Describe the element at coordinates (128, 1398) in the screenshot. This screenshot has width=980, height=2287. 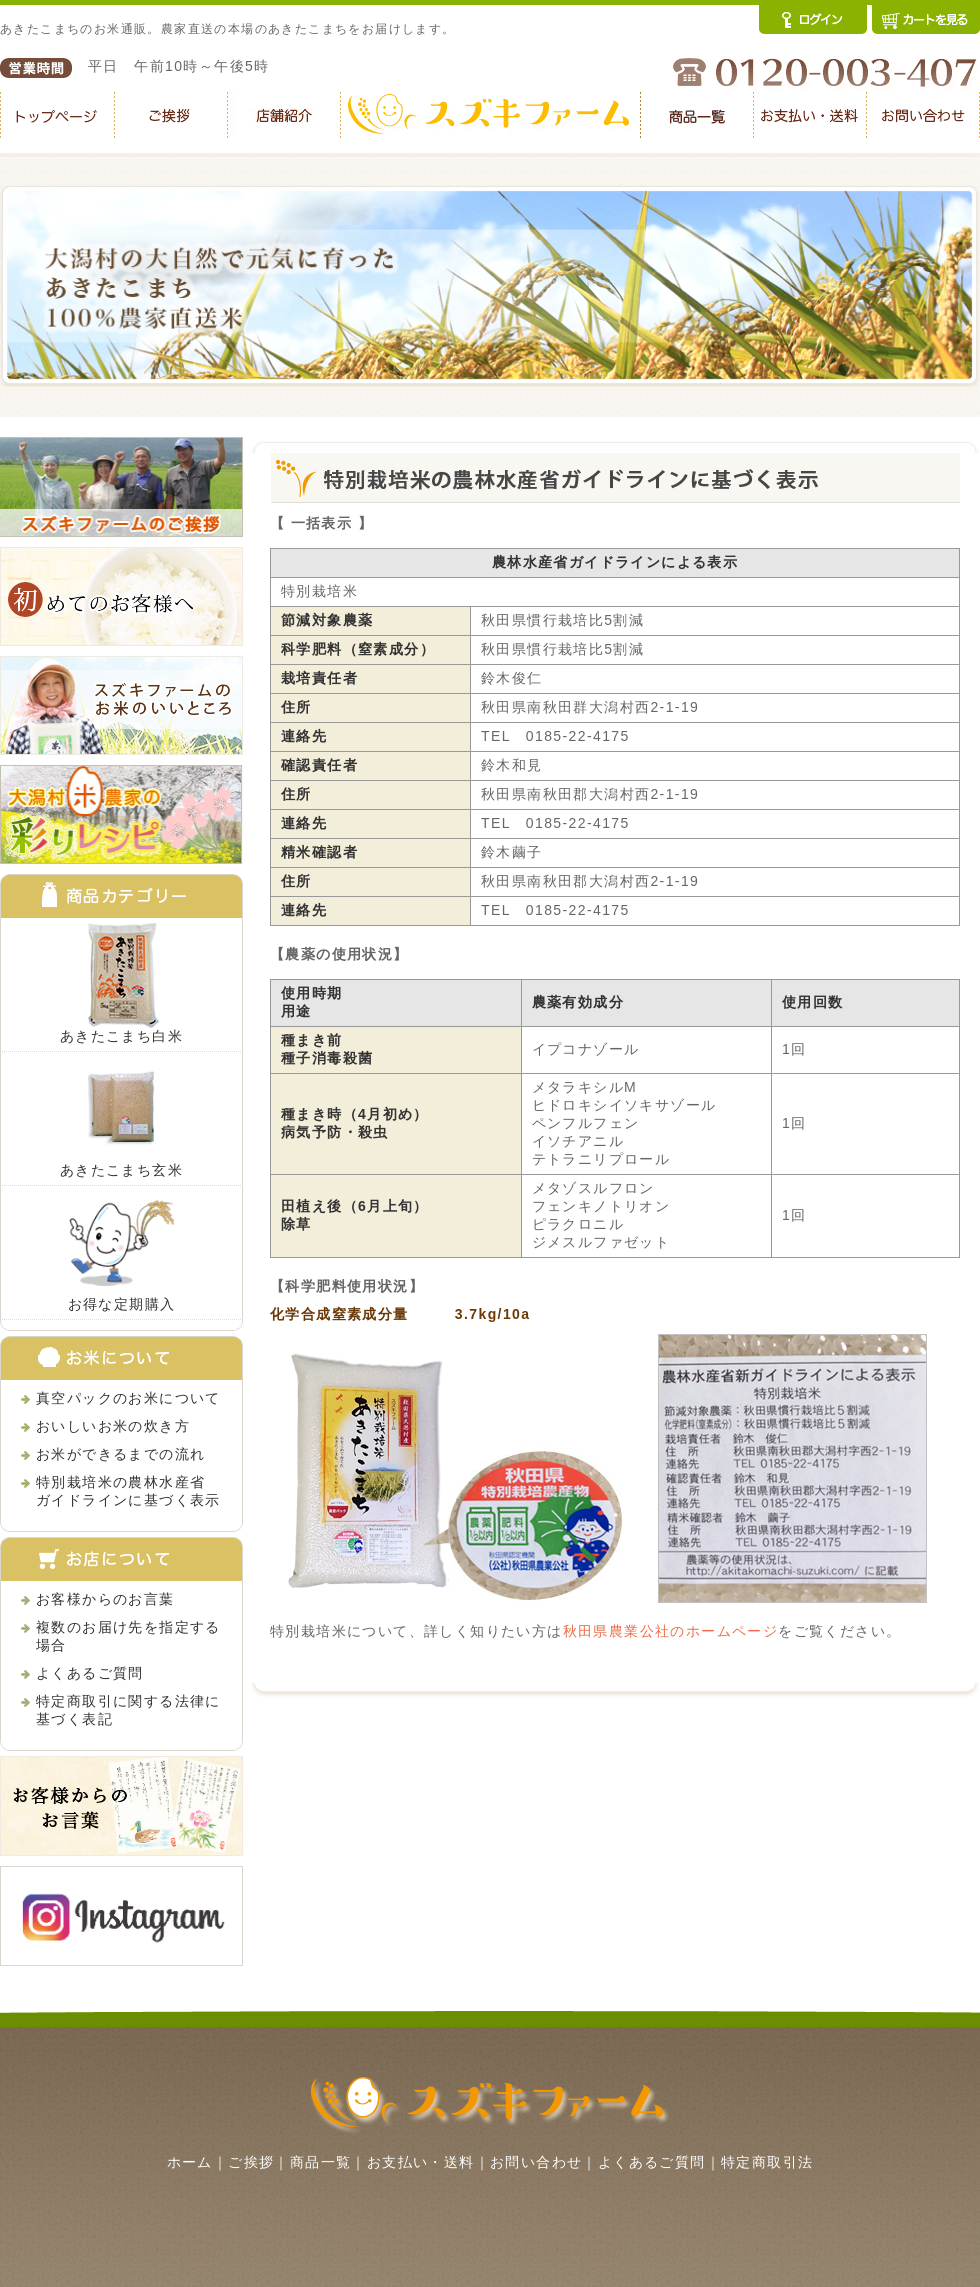
I see `真空パックのお米について` at that location.